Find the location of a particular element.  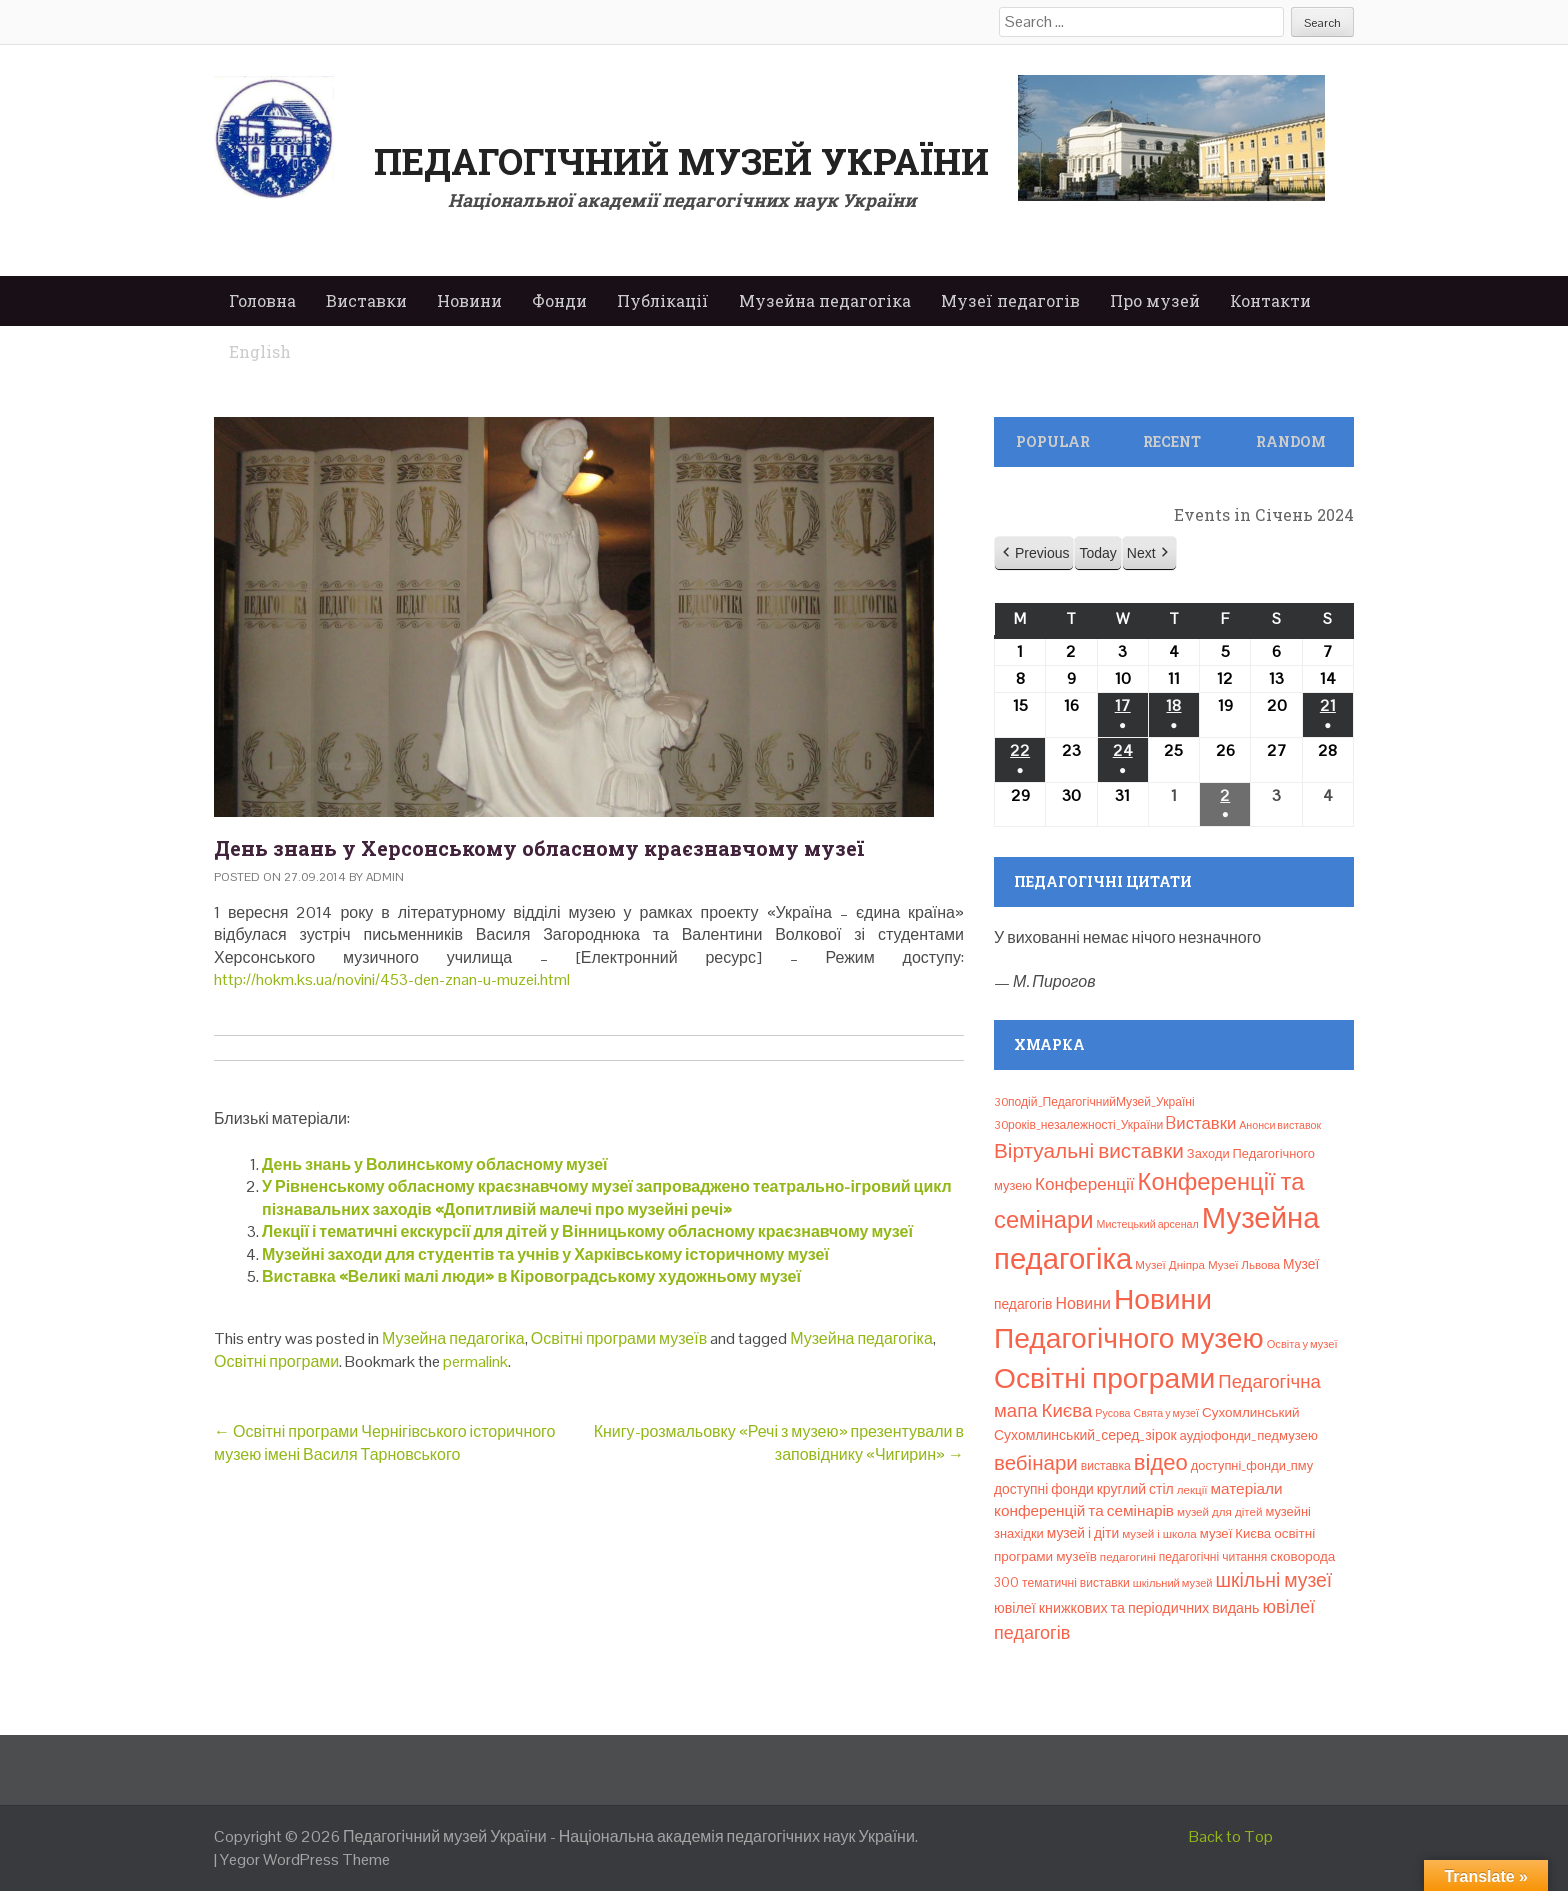

День знань у Волинському обласному музеї is located at coordinates (435, 1164).